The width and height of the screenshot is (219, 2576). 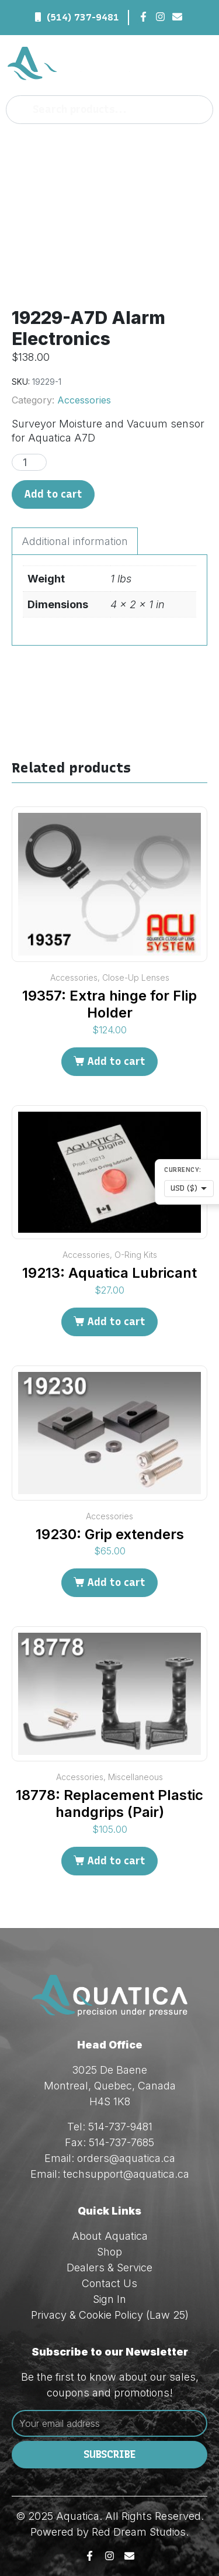 I want to click on Add to cart [Add to cart: “19213: Aquatica Lubricant”], so click(x=116, y=1321).